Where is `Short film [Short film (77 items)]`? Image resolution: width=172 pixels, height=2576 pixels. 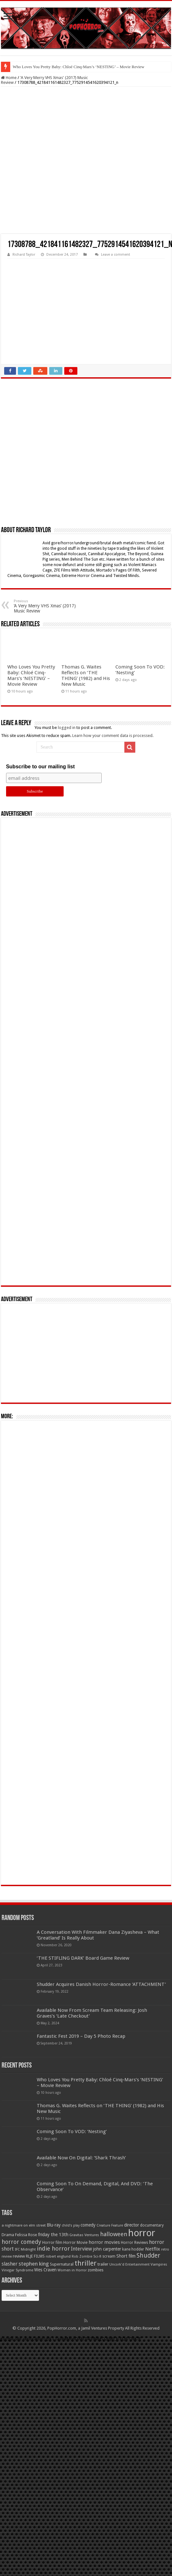 Short film [Short film (77 items)] is located at coordinates (126, 2256).